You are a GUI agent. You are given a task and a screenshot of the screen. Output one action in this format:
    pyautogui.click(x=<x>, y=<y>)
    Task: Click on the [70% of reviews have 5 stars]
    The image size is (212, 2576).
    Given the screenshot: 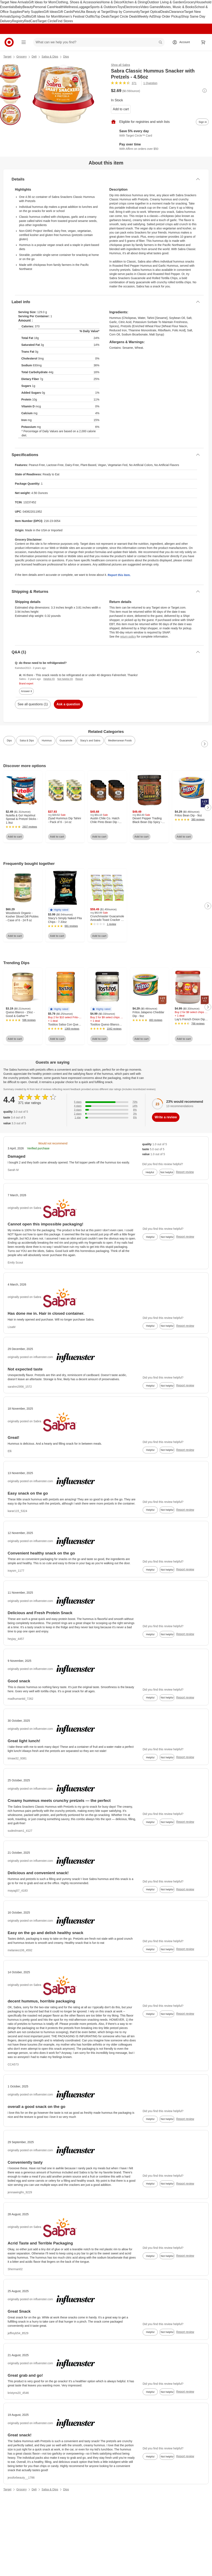 What is the action you would take?
    pyautogui.click(x=106, y=1102)
    